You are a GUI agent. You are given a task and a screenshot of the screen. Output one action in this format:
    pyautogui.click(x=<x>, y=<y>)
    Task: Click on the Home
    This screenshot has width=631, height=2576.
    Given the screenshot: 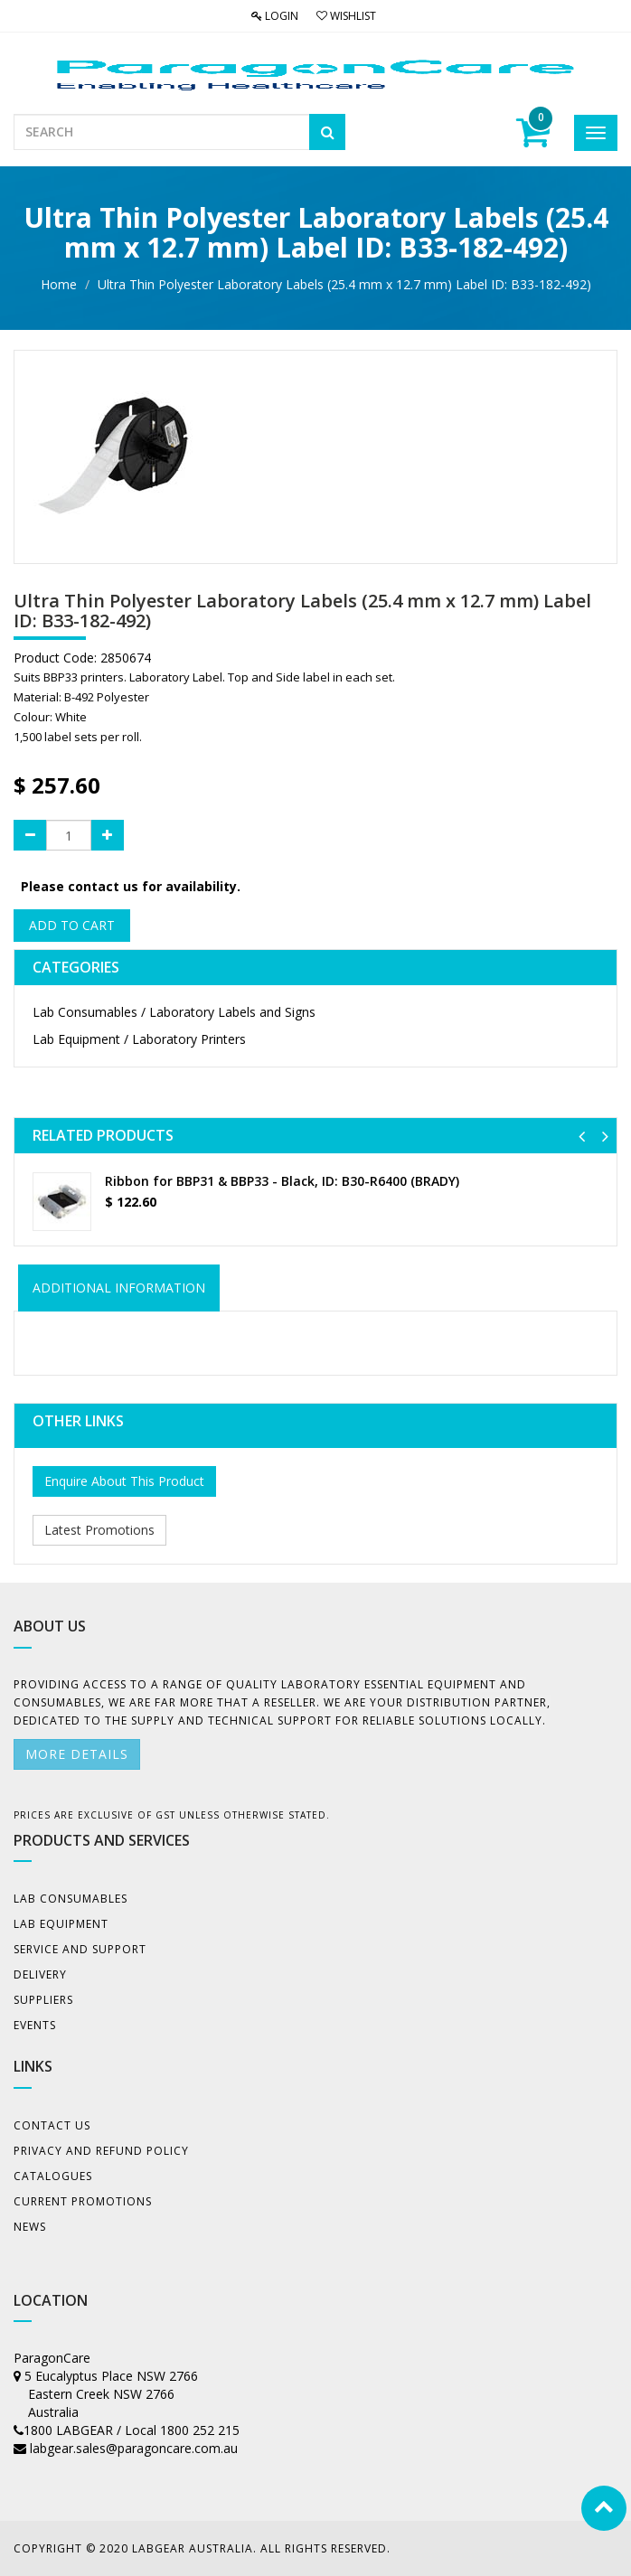 What is the action you would take?
    pyautogui.click(x=59, y=284)
    